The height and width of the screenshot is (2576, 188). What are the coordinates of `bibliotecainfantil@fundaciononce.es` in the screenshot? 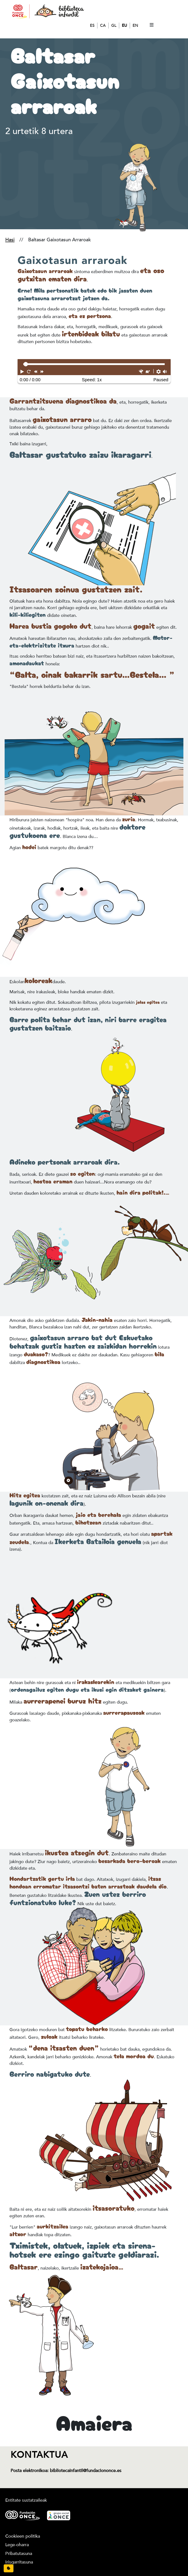 It's located at (85, 2470).